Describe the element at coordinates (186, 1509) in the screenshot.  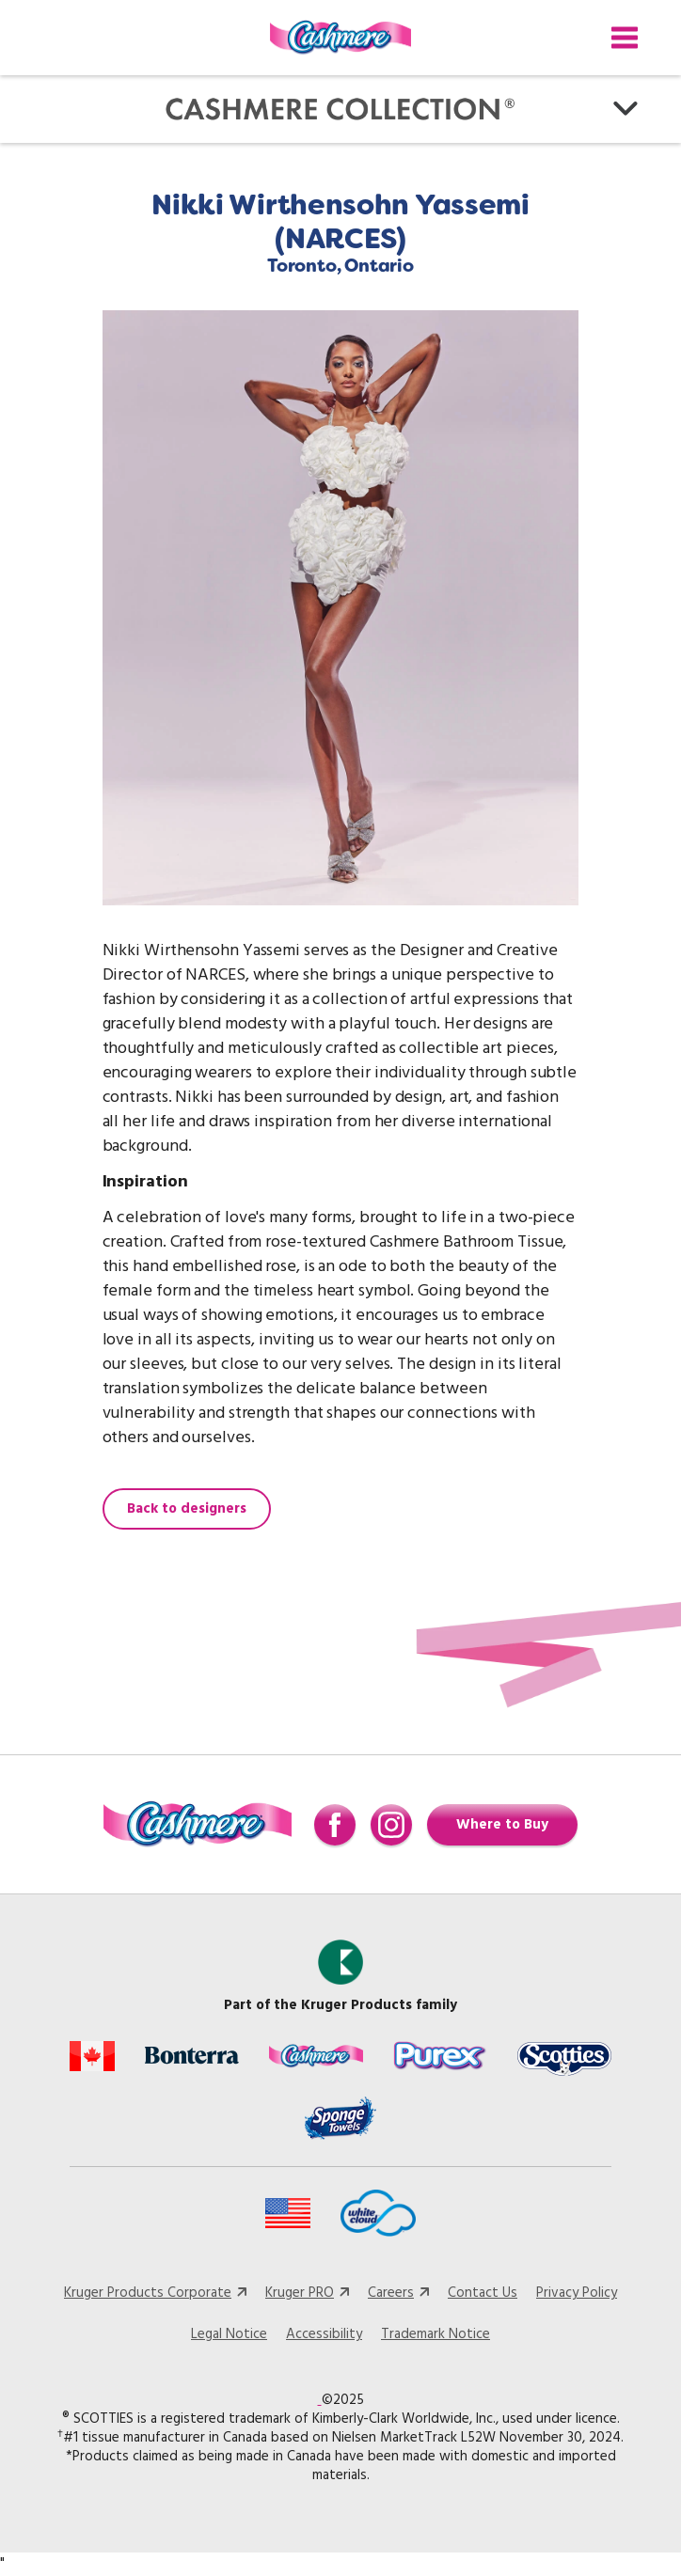
I see `Back to designers` at that location.